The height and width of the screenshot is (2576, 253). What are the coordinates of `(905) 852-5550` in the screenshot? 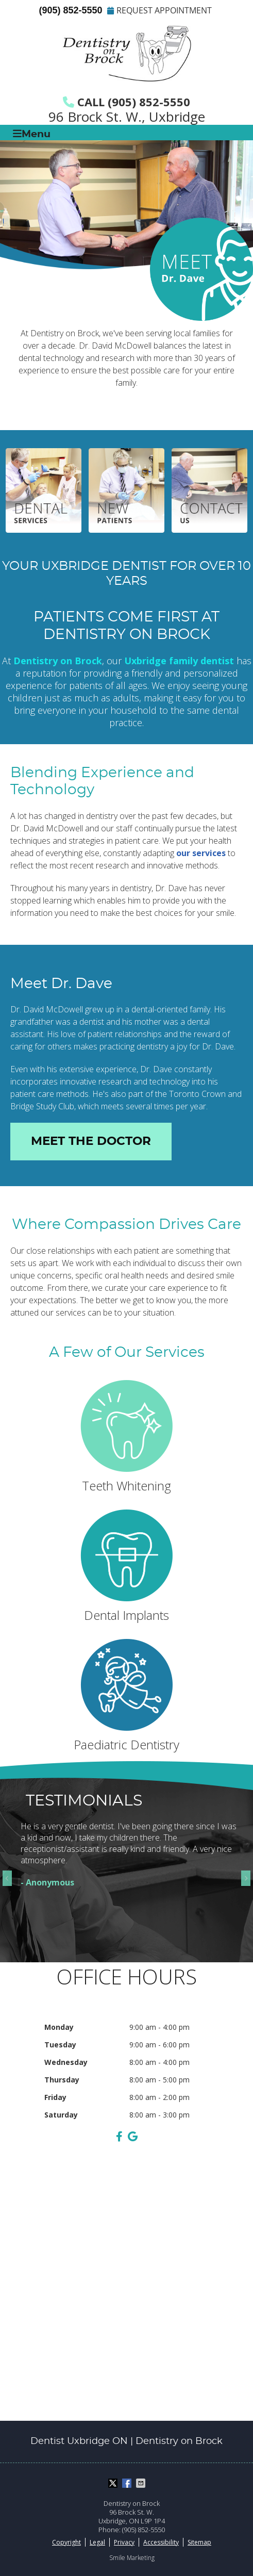 It's located at (70, 10).